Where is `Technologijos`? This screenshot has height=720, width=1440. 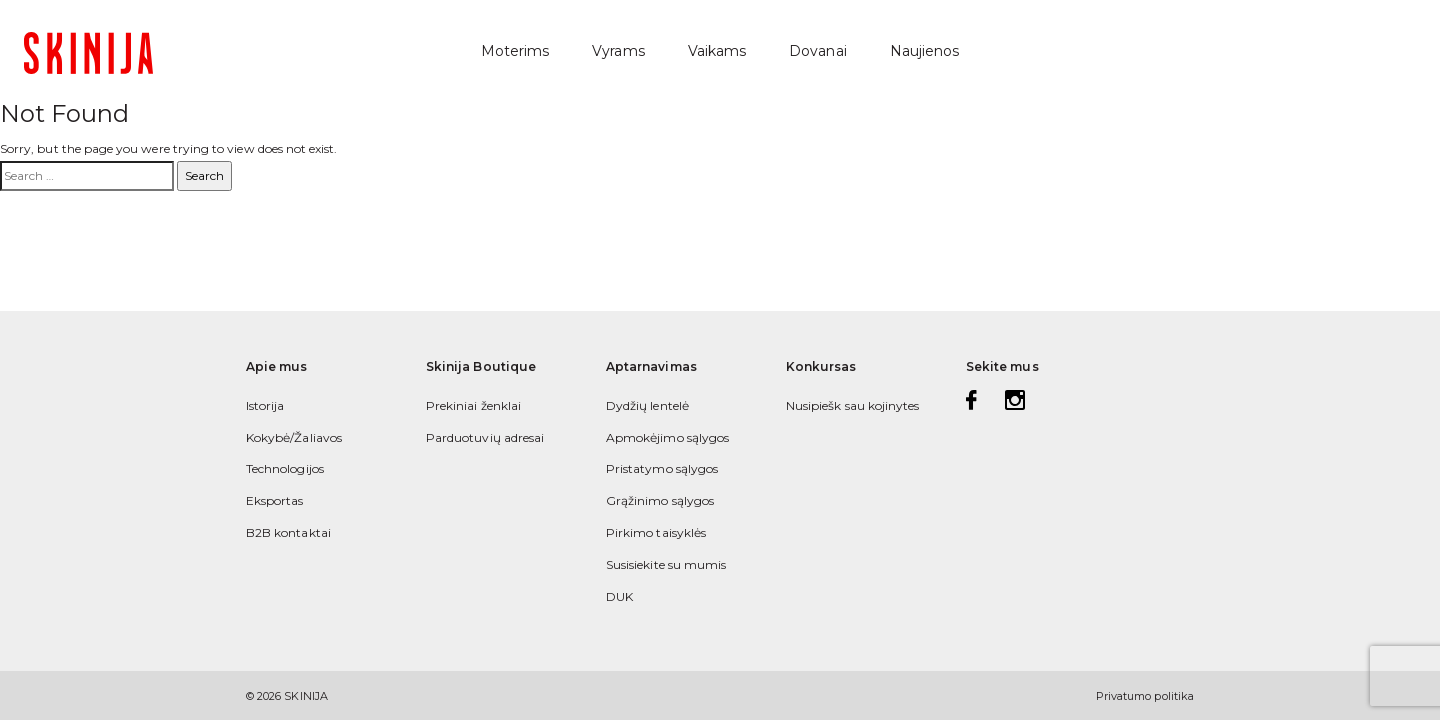
Technologijos is located at coordinates (285, 468).